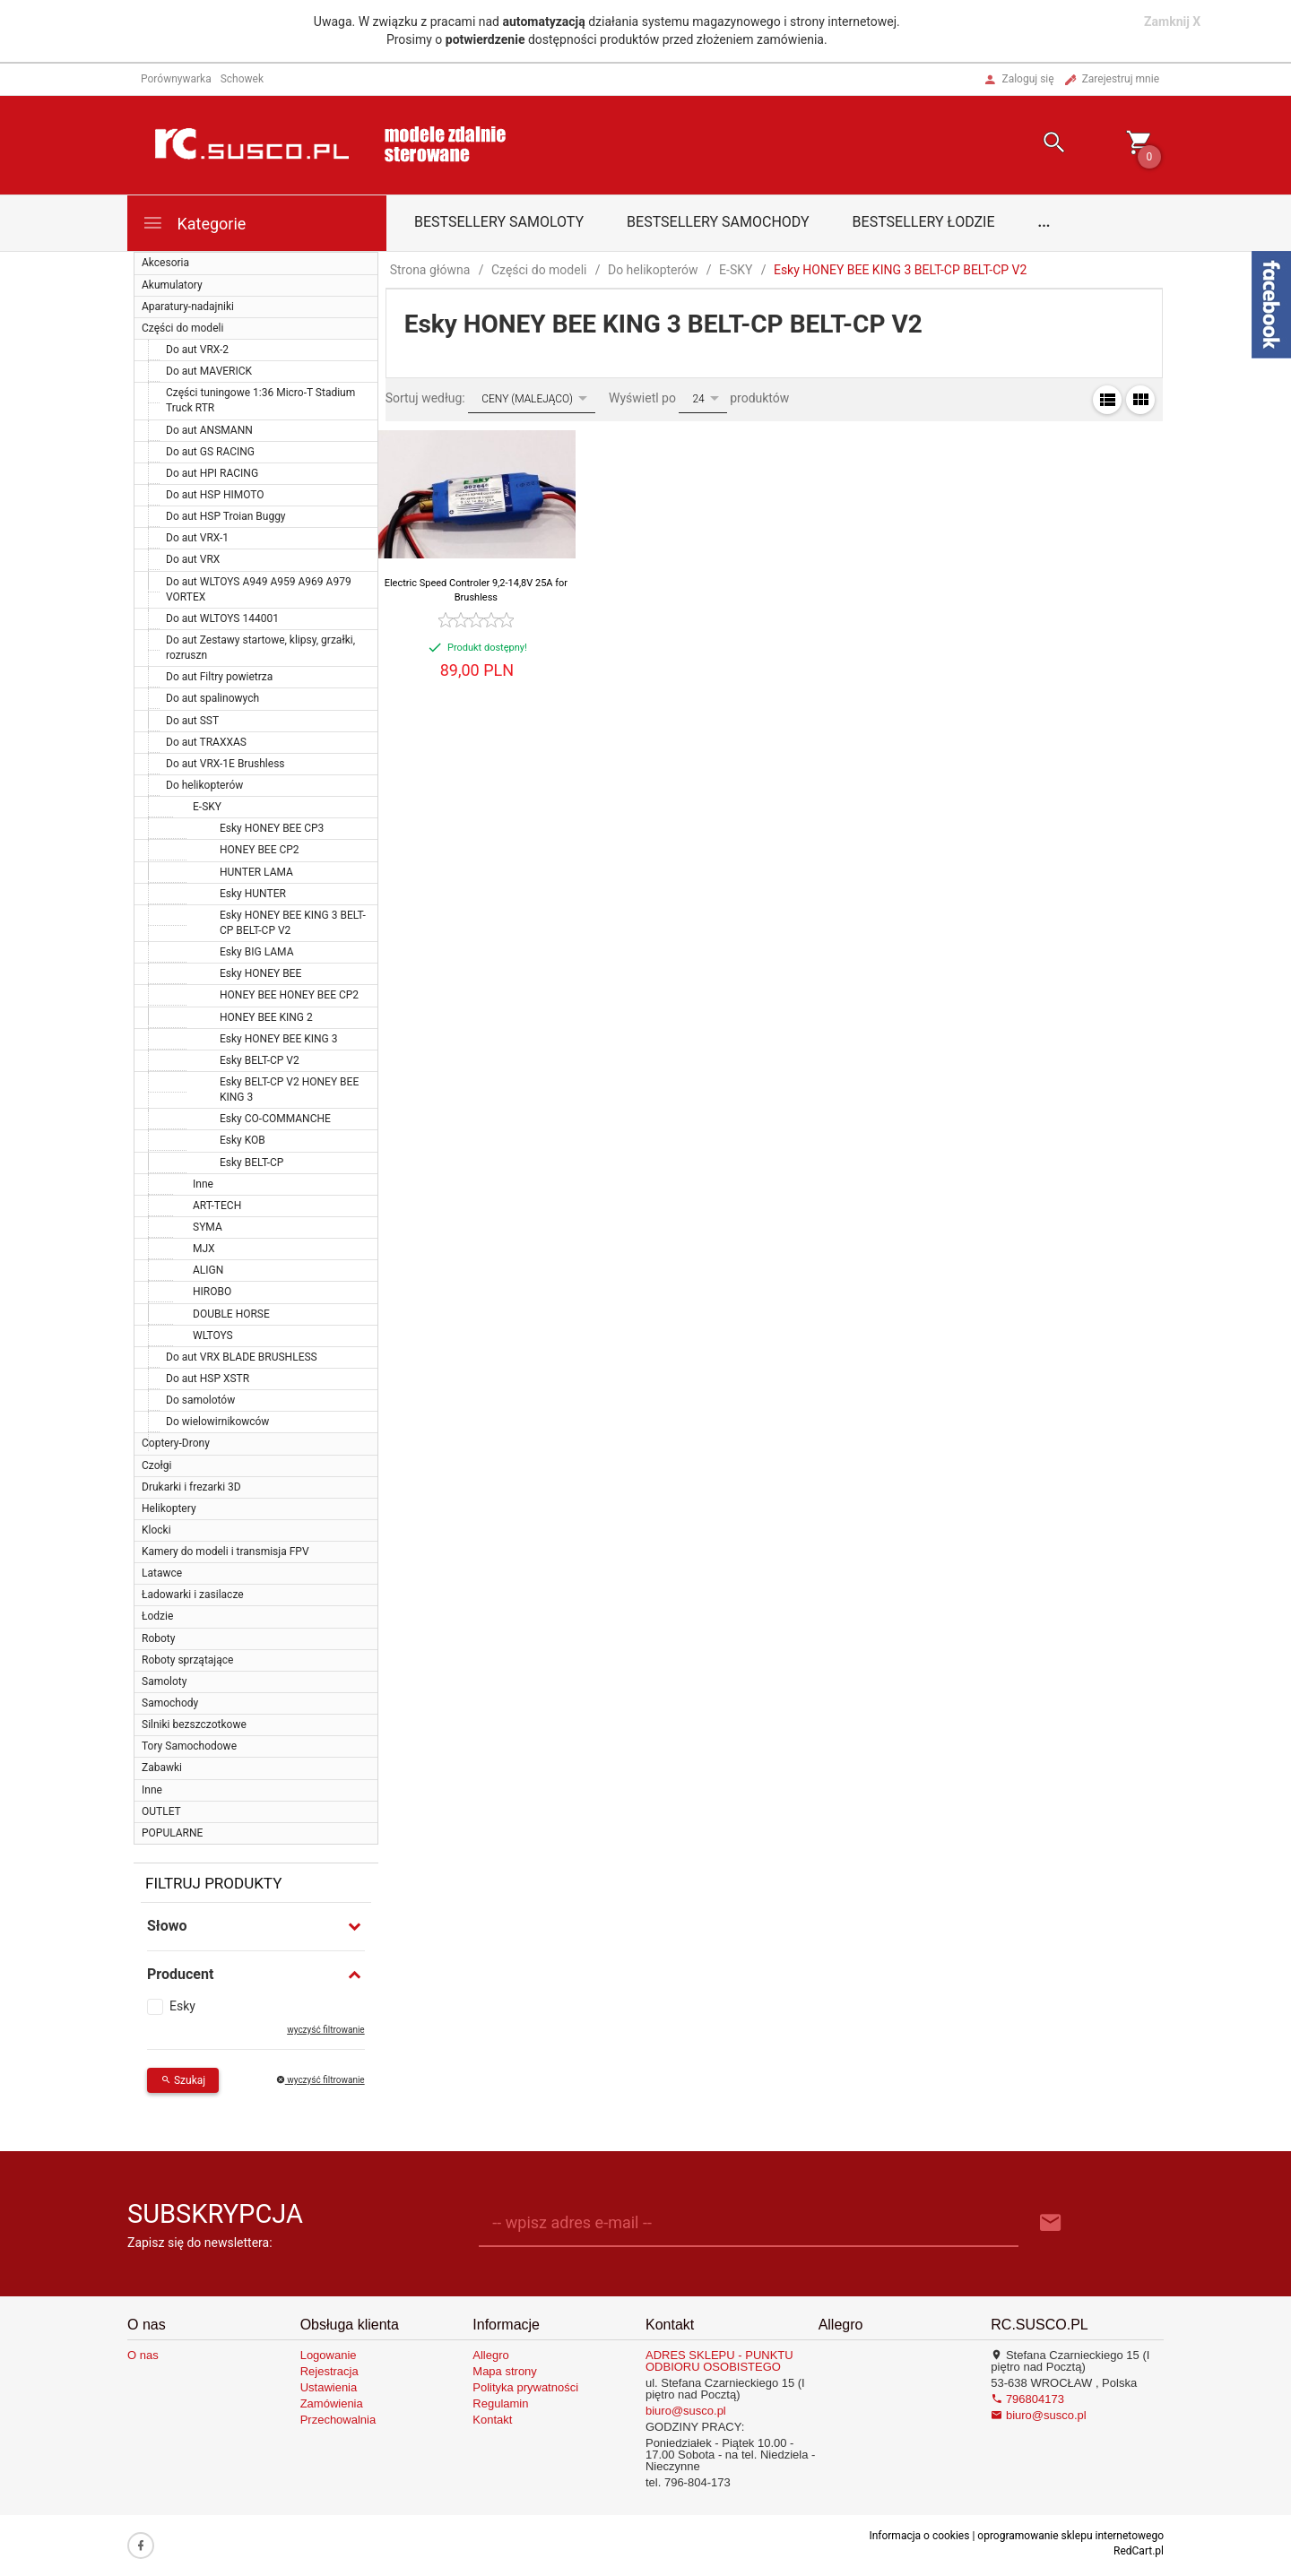  I want to click on Do aut HPI RACING, so click(212, 473).